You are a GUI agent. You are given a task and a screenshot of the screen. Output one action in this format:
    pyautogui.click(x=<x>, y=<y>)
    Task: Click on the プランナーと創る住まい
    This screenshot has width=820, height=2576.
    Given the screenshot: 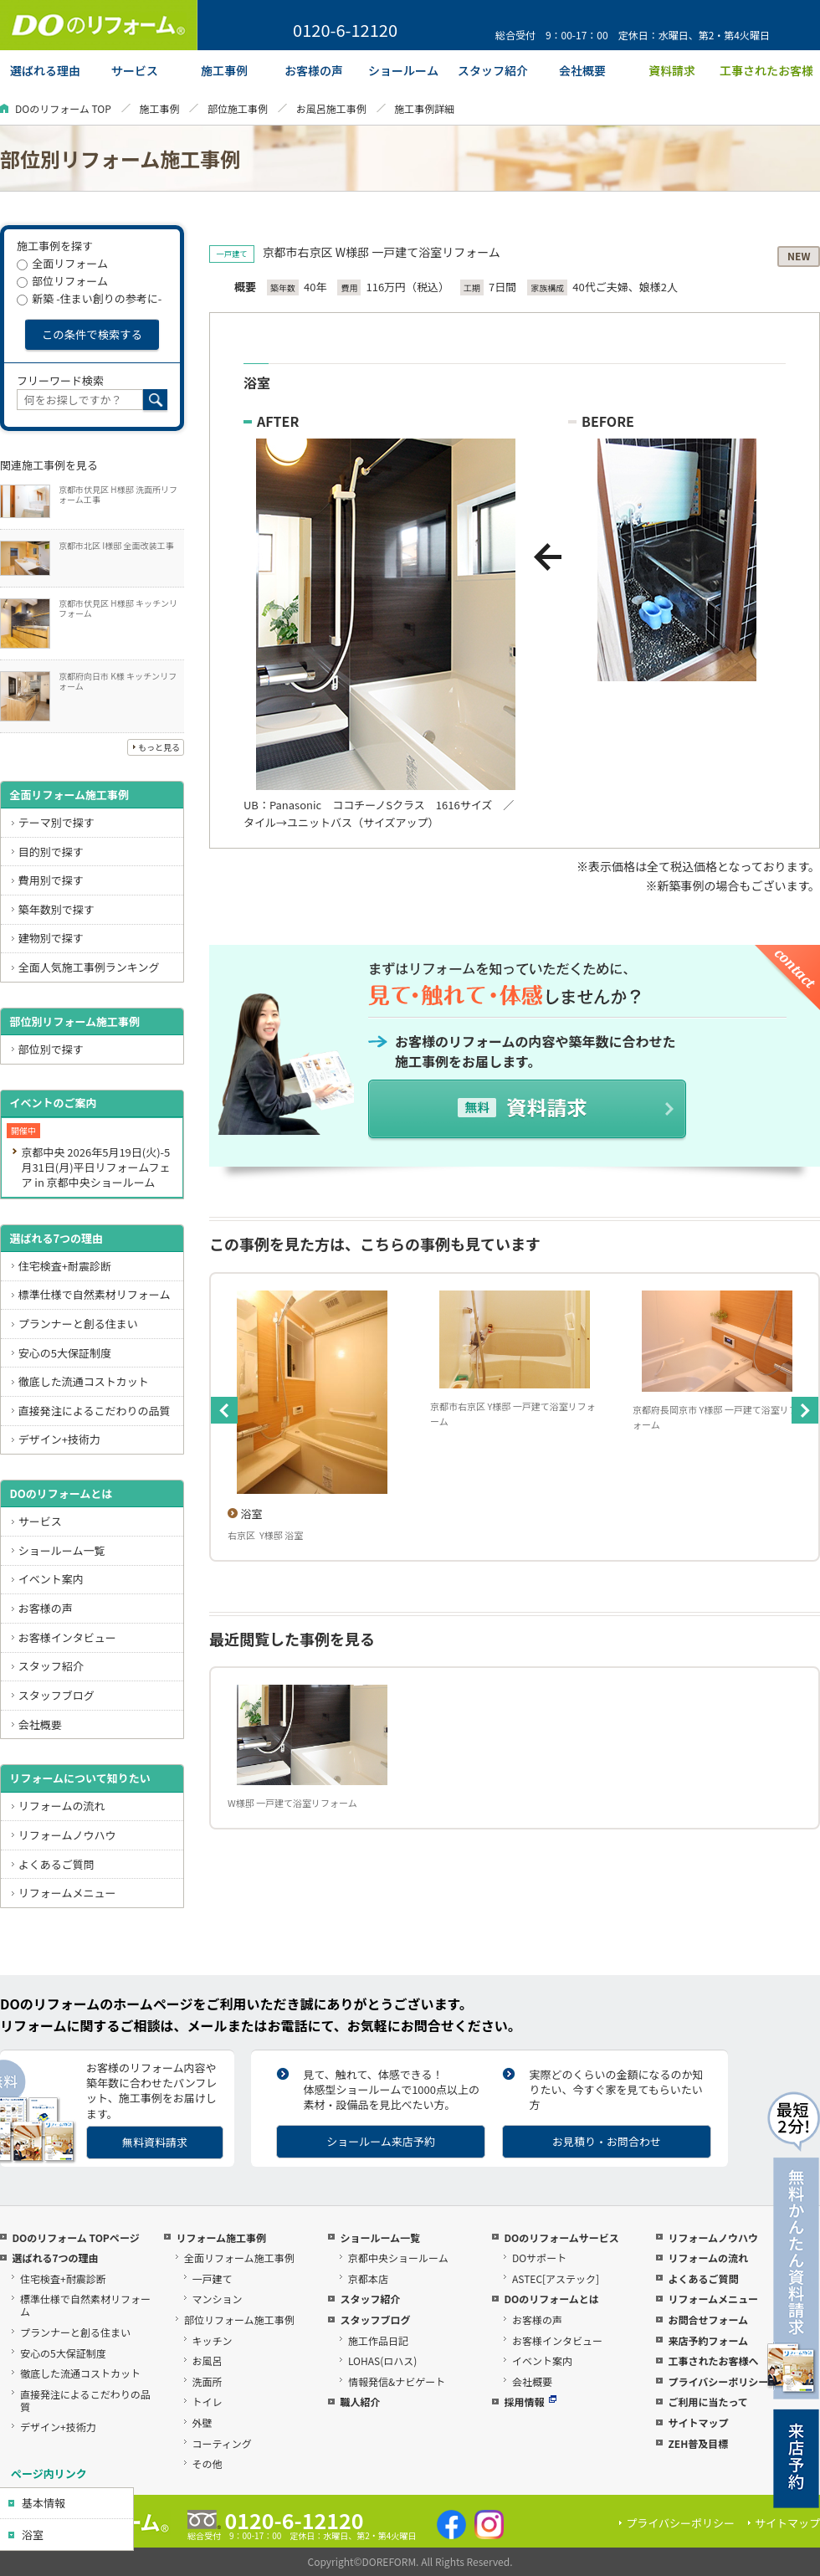 What is the action you would take?
    pyautogui.click(x=78, y=1324)
    